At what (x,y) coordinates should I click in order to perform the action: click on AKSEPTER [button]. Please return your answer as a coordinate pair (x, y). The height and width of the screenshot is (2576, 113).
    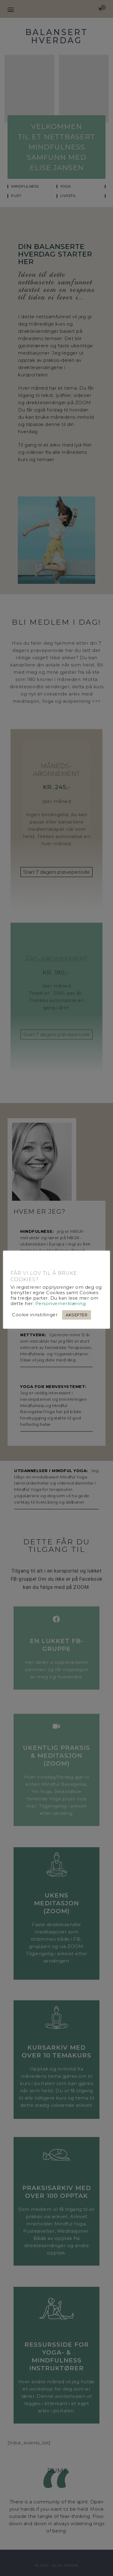
    Looking at the image, I should click on (76, 1314).